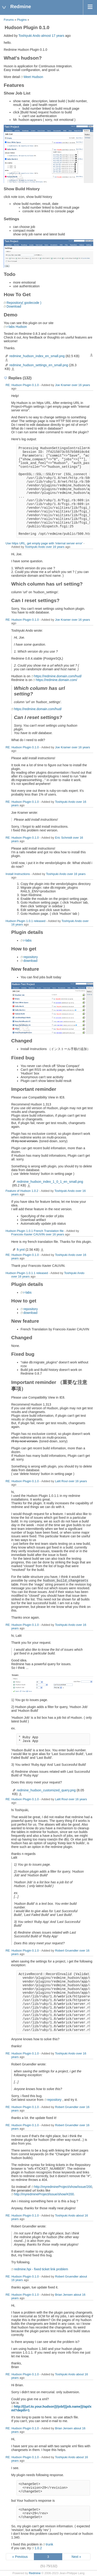  What do you see at coordinates (35, 1231) in the screenshot?
I see `Hudson Plugin 1.0.1 French Translation file` at bounding box center [35, 1231].